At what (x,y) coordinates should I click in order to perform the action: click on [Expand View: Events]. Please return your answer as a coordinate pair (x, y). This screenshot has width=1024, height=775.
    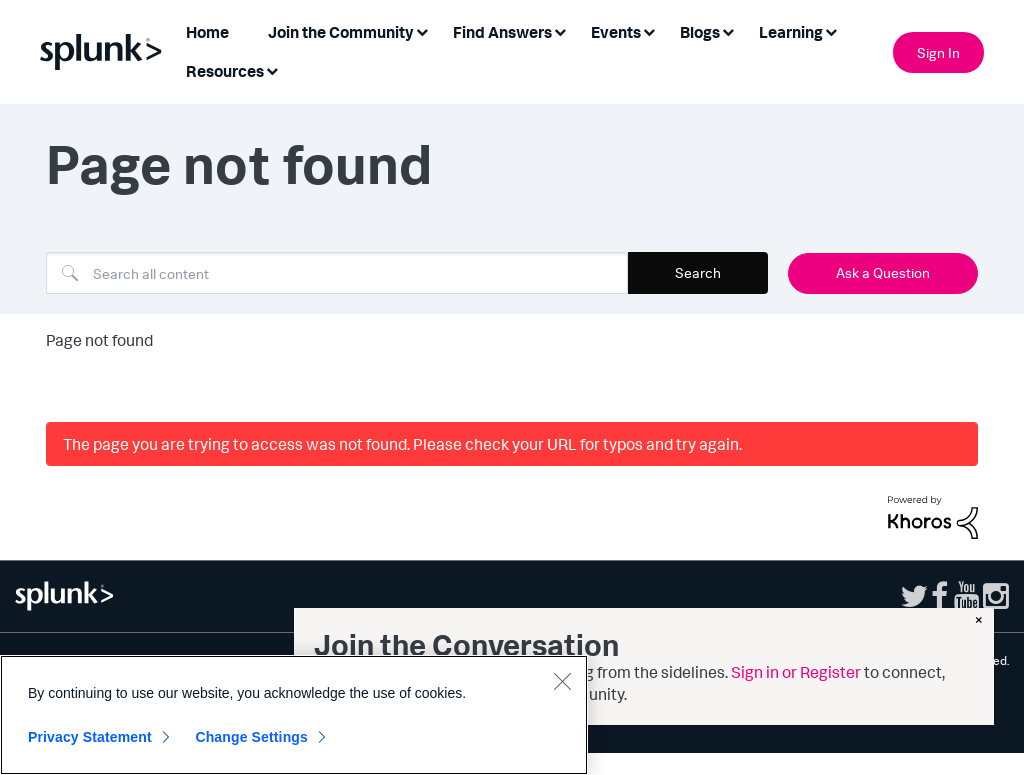
    Looking at the image, I should click on (649, 30).